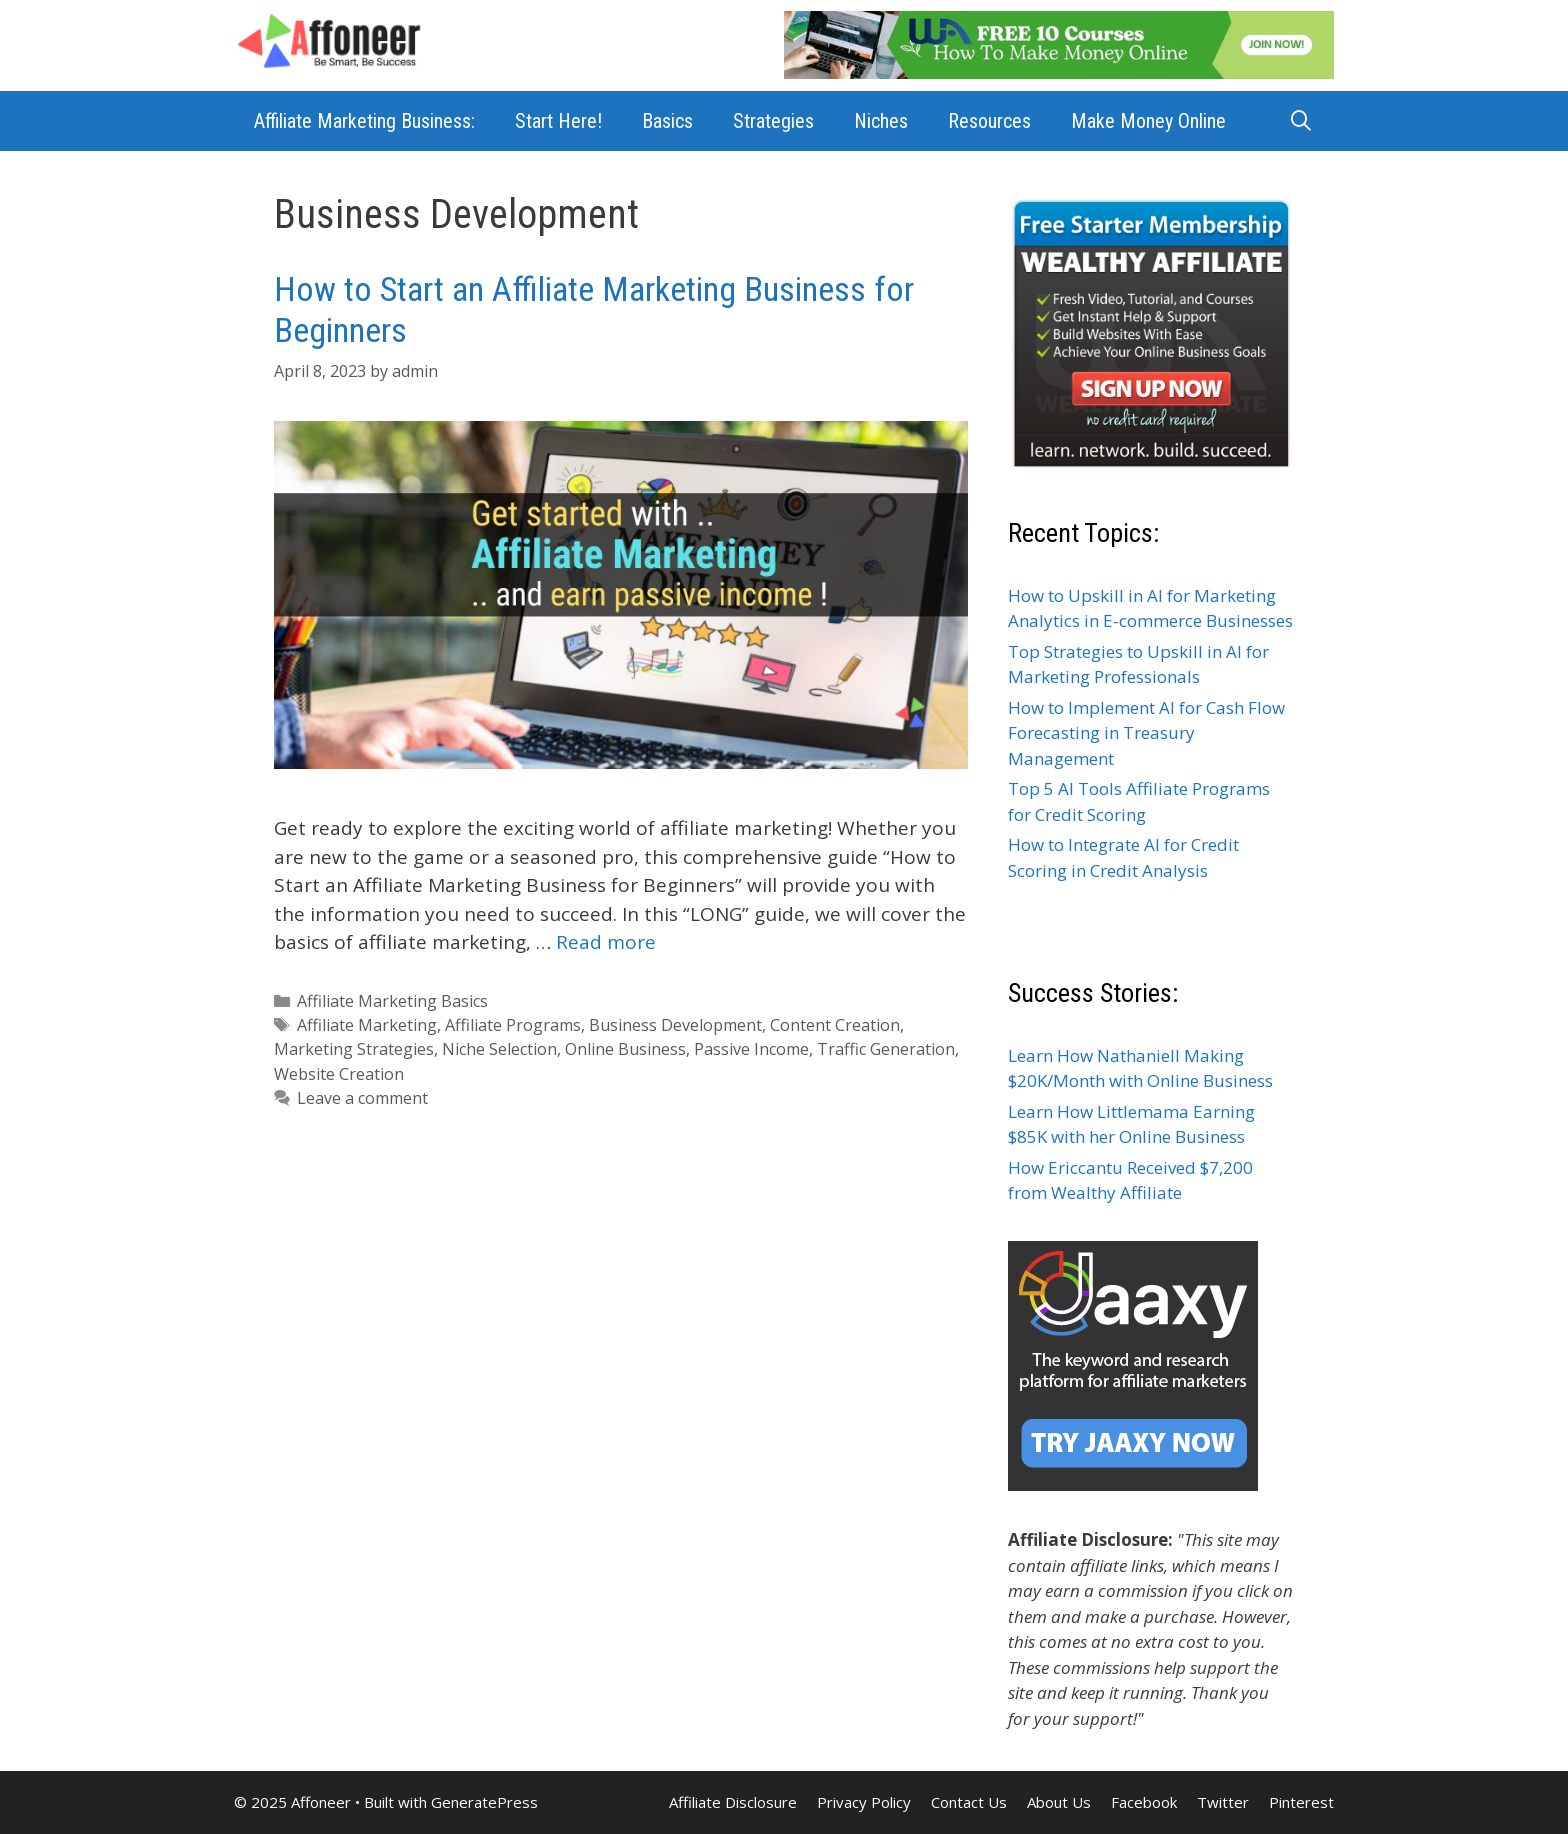 This screenshot has height=1834, width=1568. Describe the element at coordinates (1301, 121) in the screenshot. I see `[Open Search Bar]` at that location.